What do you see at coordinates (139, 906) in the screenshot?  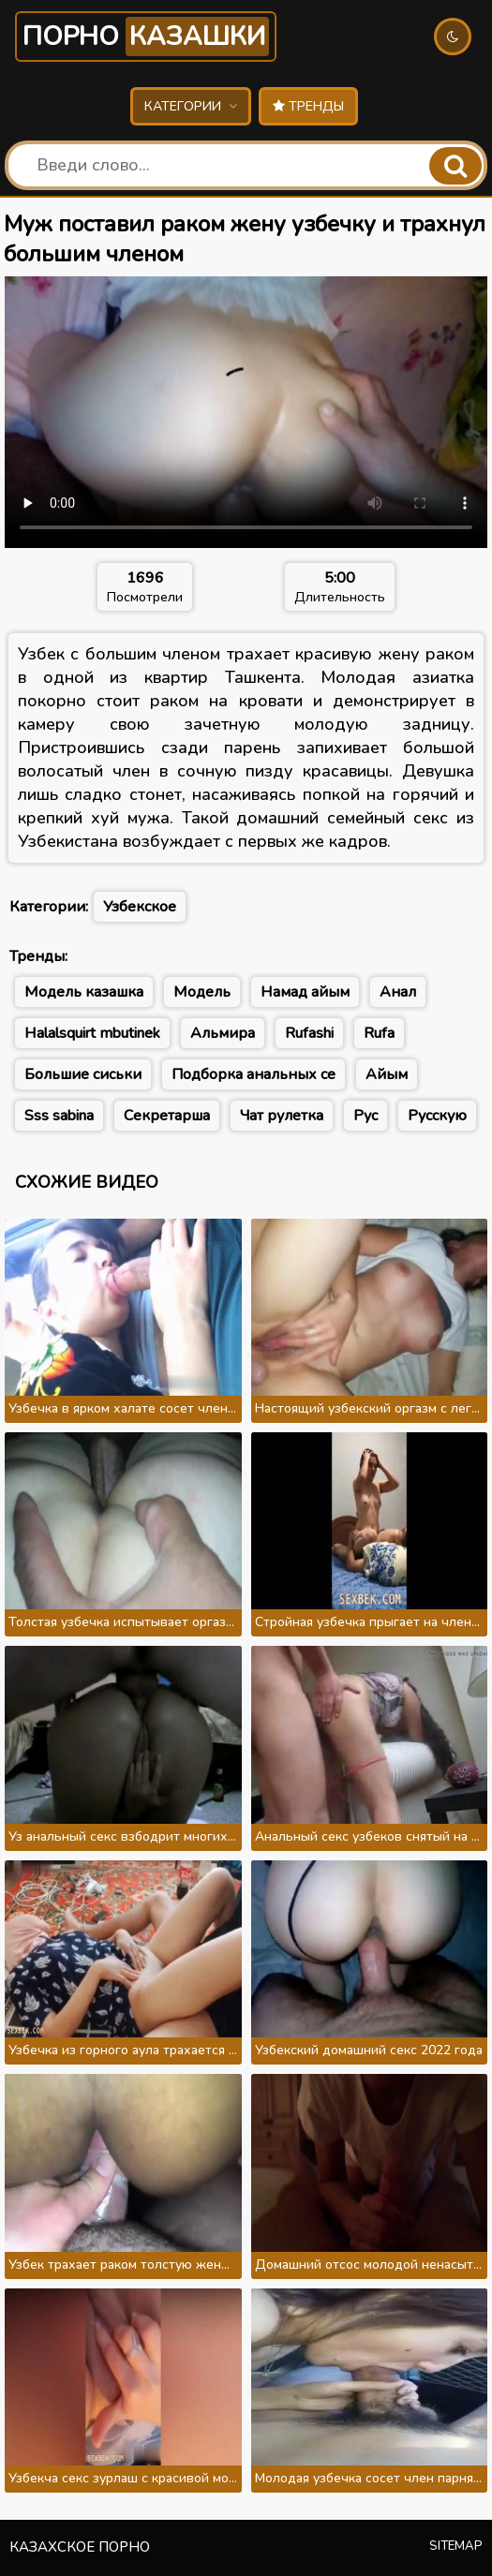 I see `Узбекское` at bounding box center [139, 906].